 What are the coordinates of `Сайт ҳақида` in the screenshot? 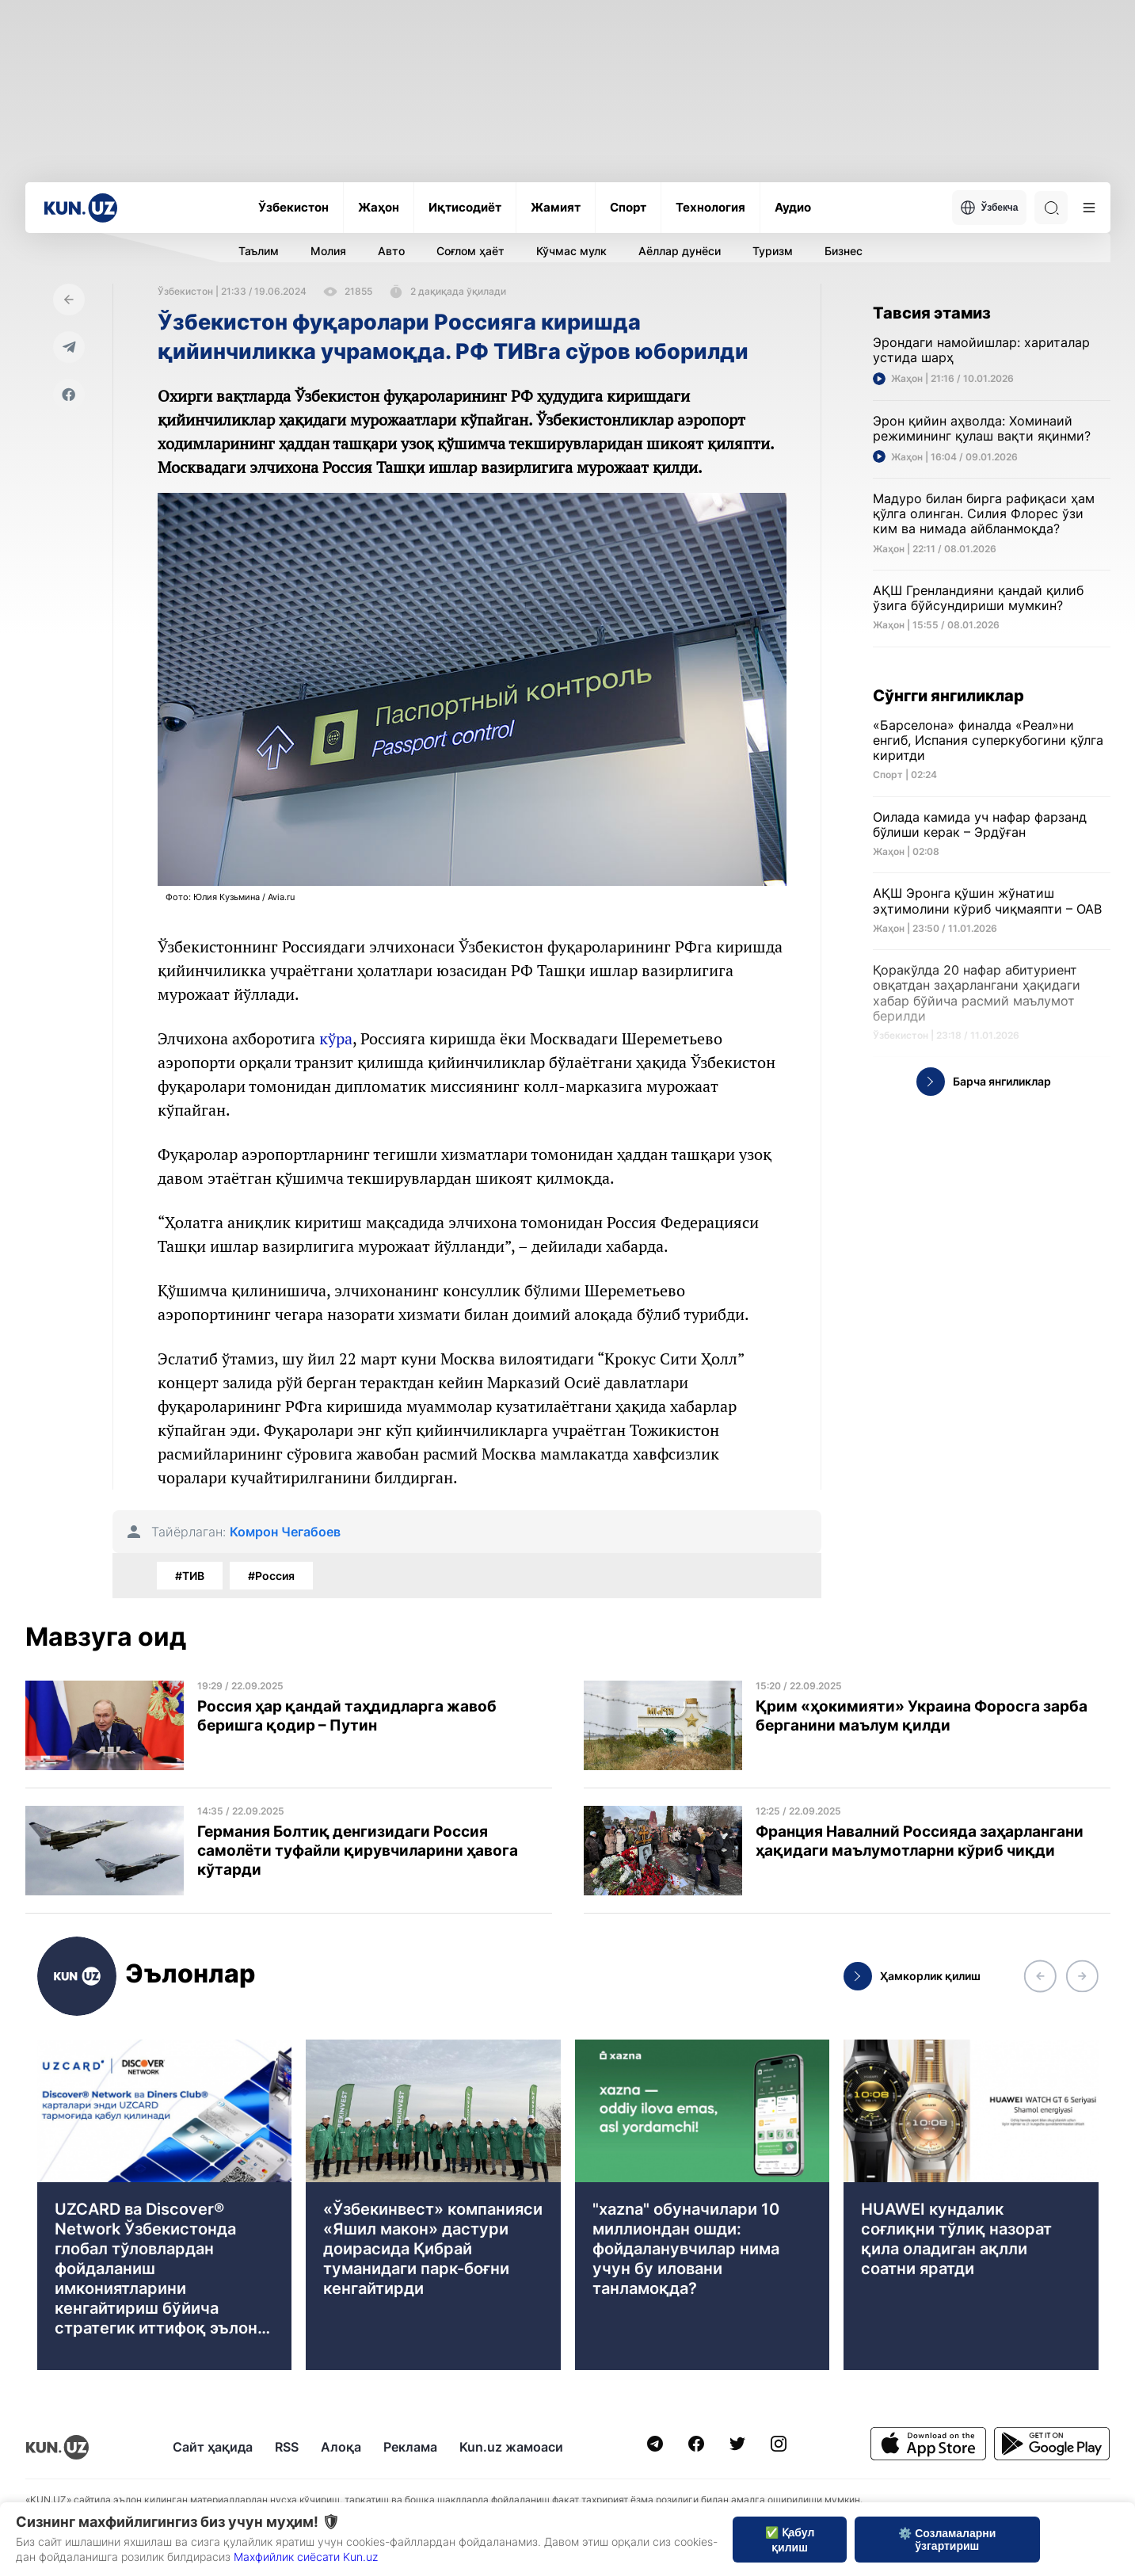 It's located at (213, 2447).